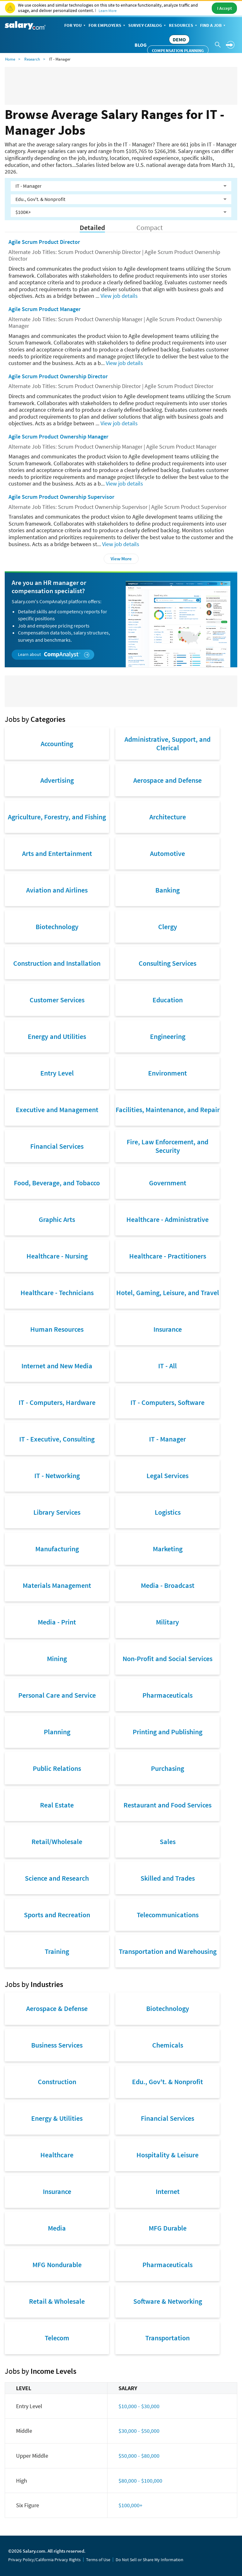 This screenshot has height=2576, width=242. I want to click on IT - Executive, Consulting, so click(57, 1439).